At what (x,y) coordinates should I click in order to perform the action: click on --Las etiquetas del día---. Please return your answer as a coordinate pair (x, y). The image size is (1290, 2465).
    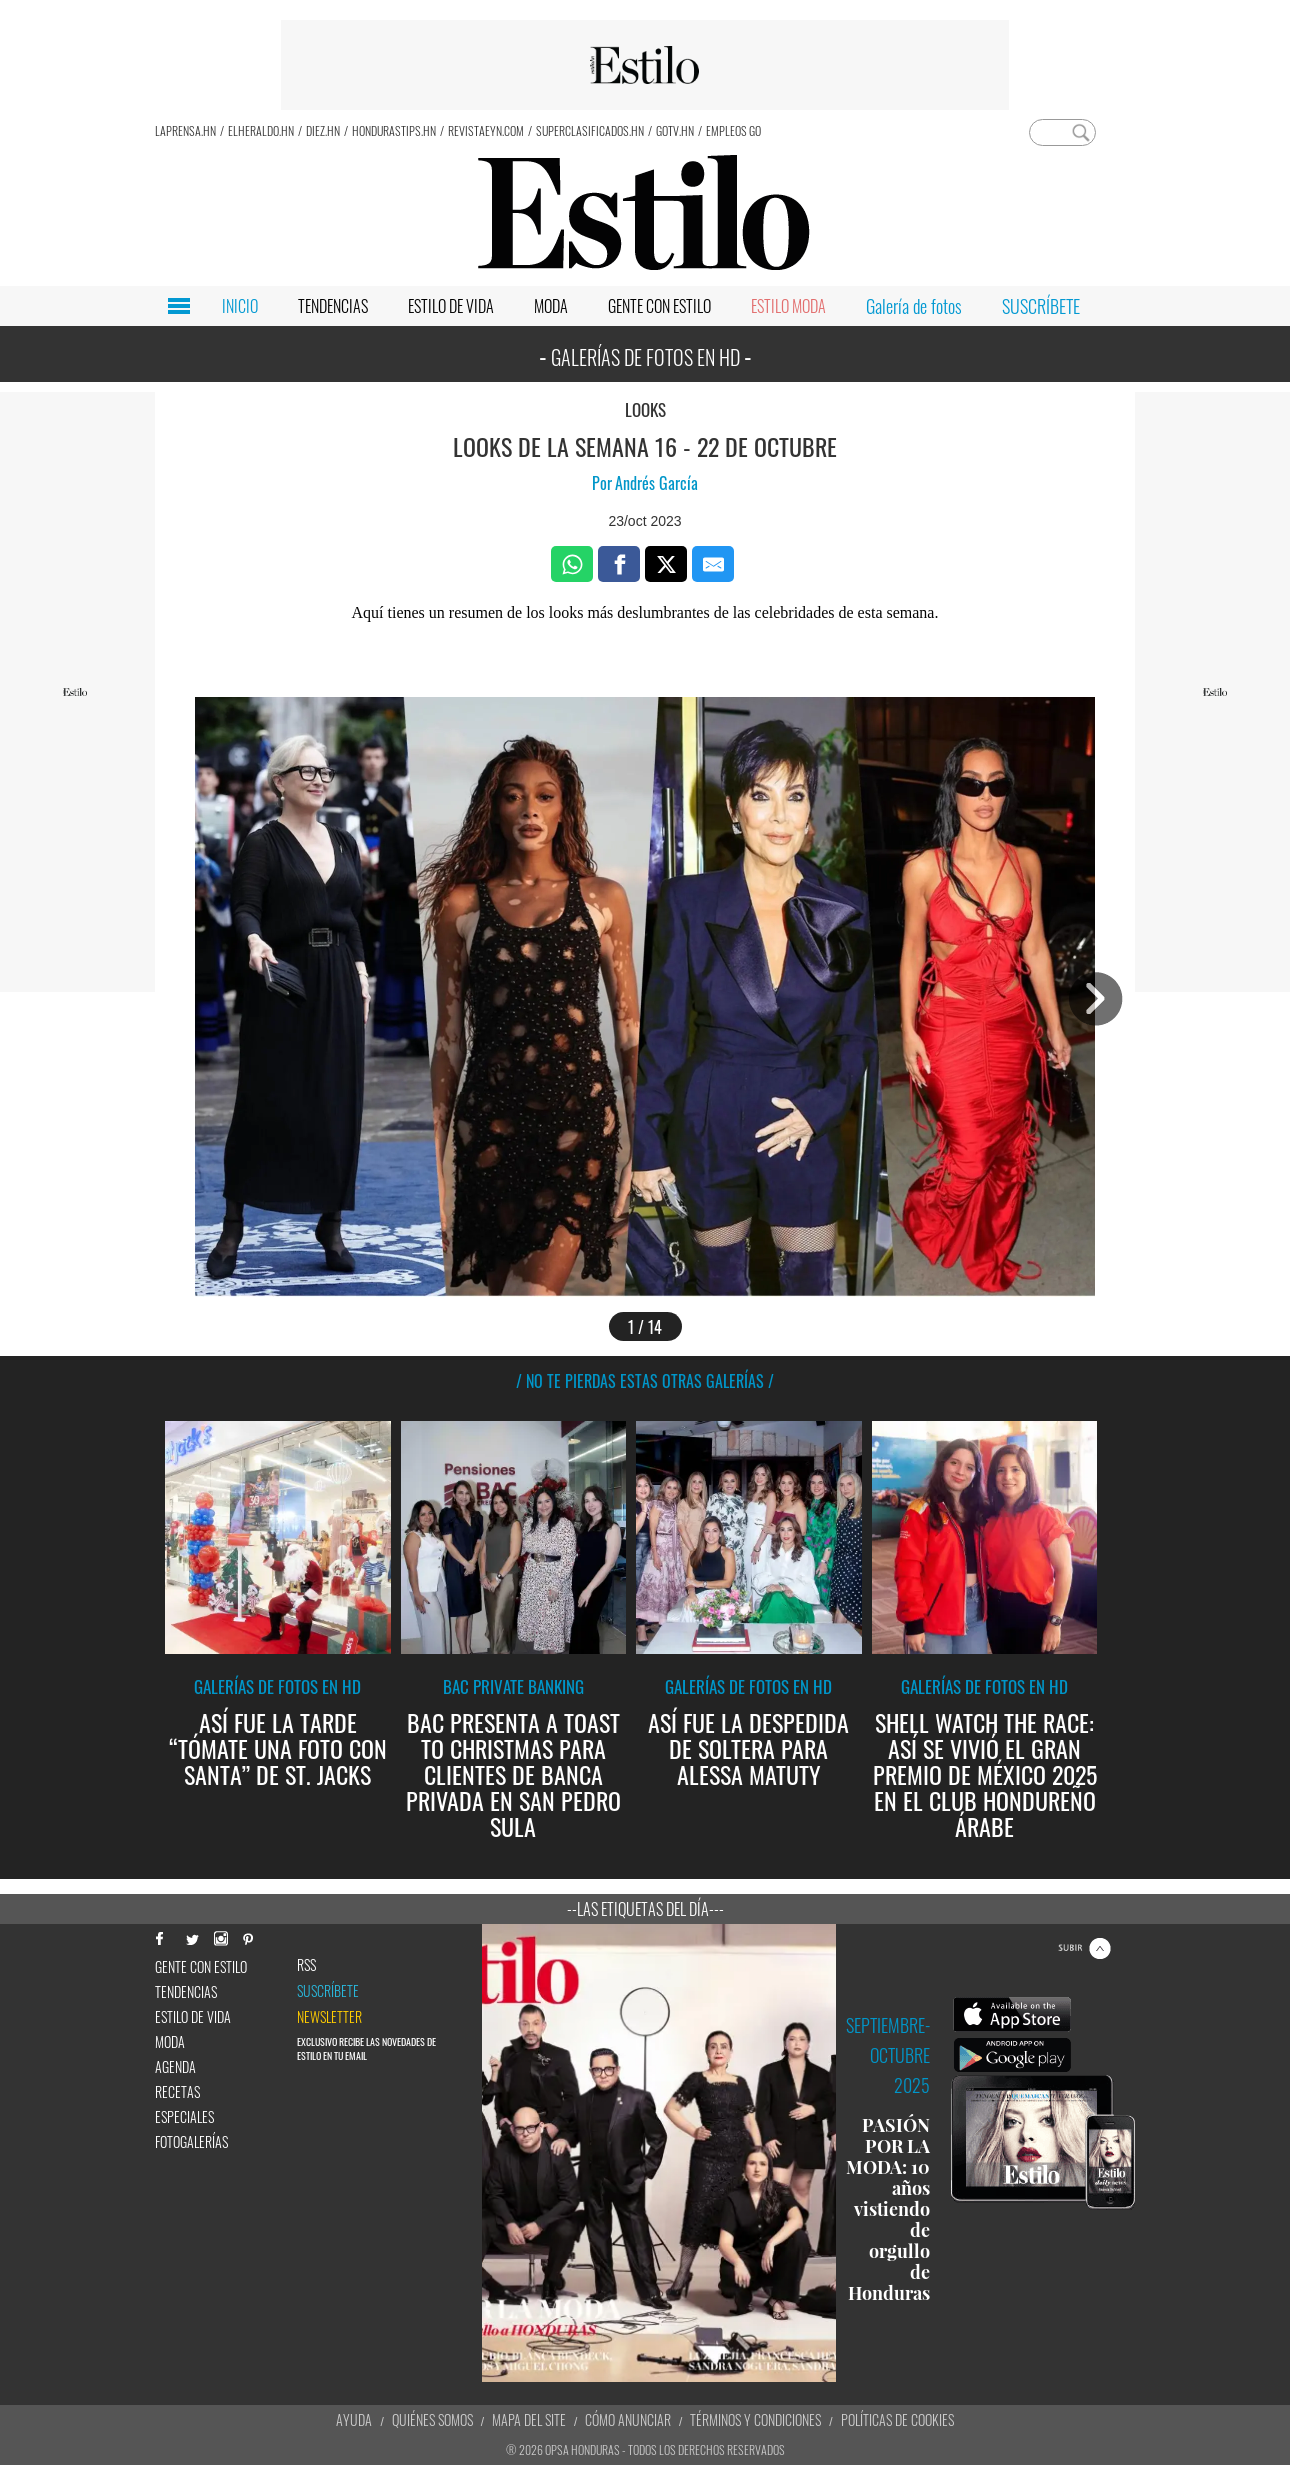
    Looking at the image, I should click on (645, 1909).